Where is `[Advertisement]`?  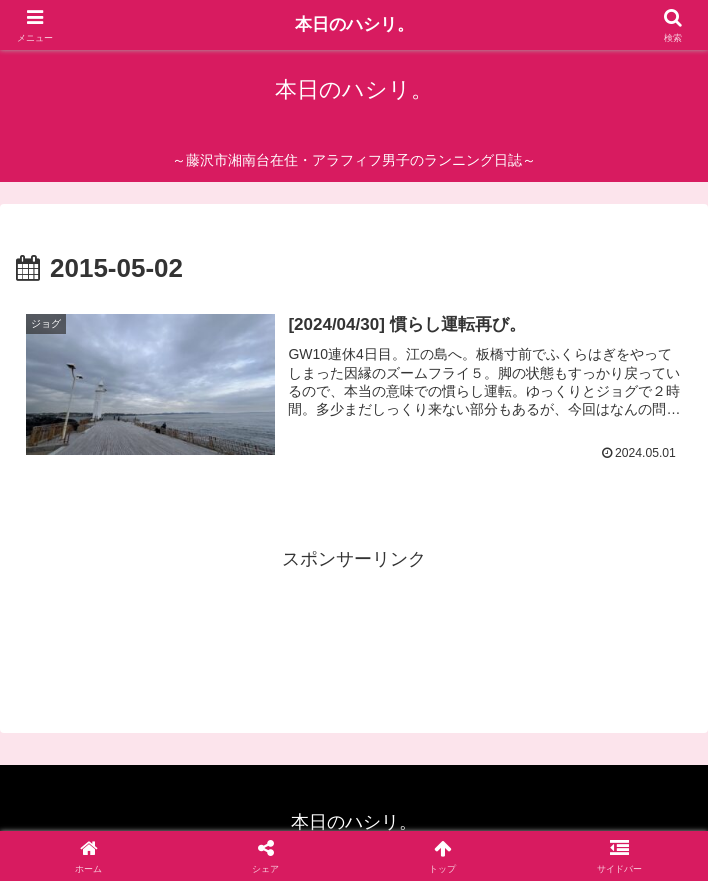
[Advertisement] is located at coordinates (354, 626).